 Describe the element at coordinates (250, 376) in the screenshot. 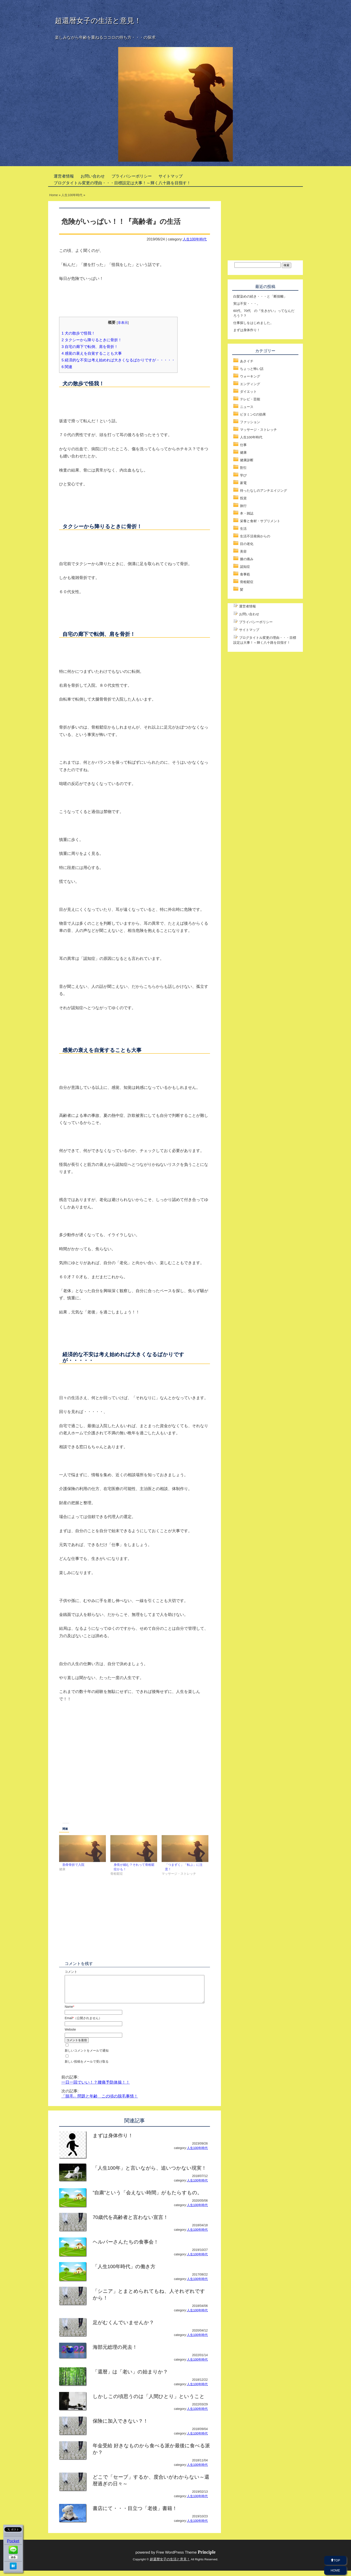

I see `ウォーキング` at that location.